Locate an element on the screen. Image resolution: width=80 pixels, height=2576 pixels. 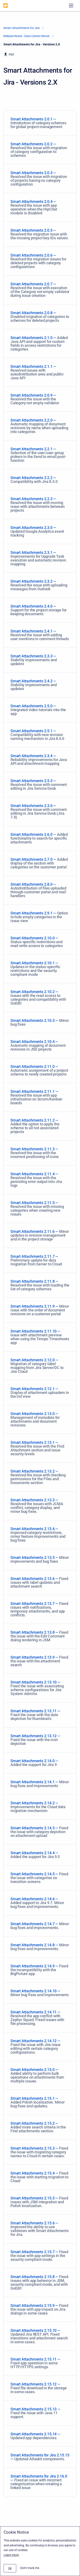
Smart Attachments 2.4.2 — [Smart Attachments 2.4.2] is located at coordinates (39, 685).